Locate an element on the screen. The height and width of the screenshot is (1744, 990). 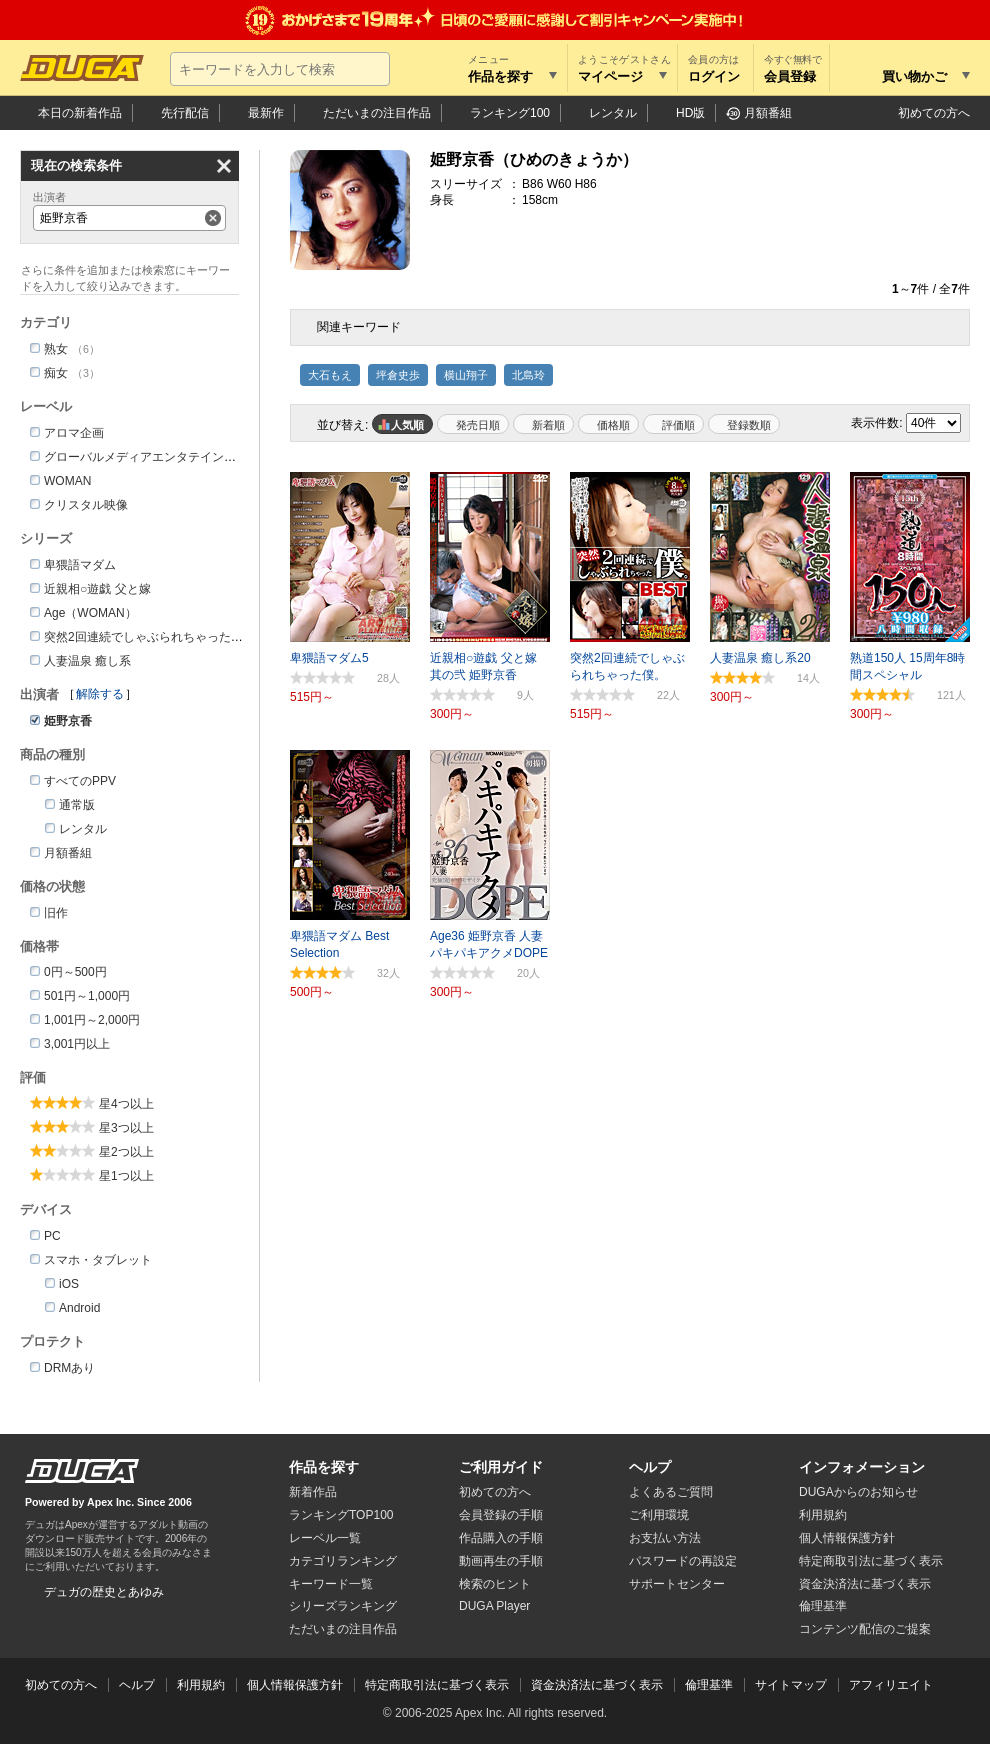
ランキング100 is located at coordinates (510, 113).